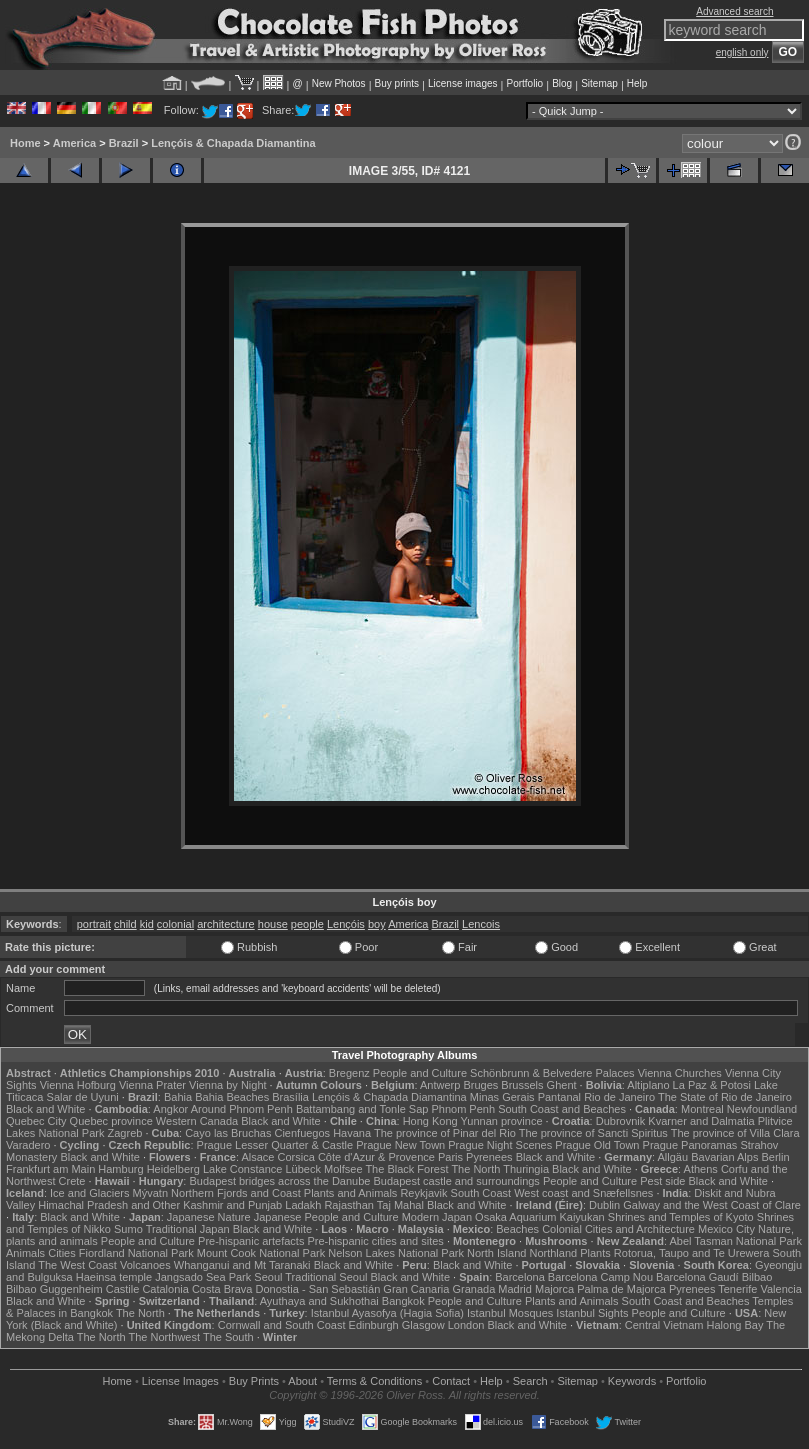 The image size is (809, 1449). I want to click on Buy Prints, so click(254, 1381).